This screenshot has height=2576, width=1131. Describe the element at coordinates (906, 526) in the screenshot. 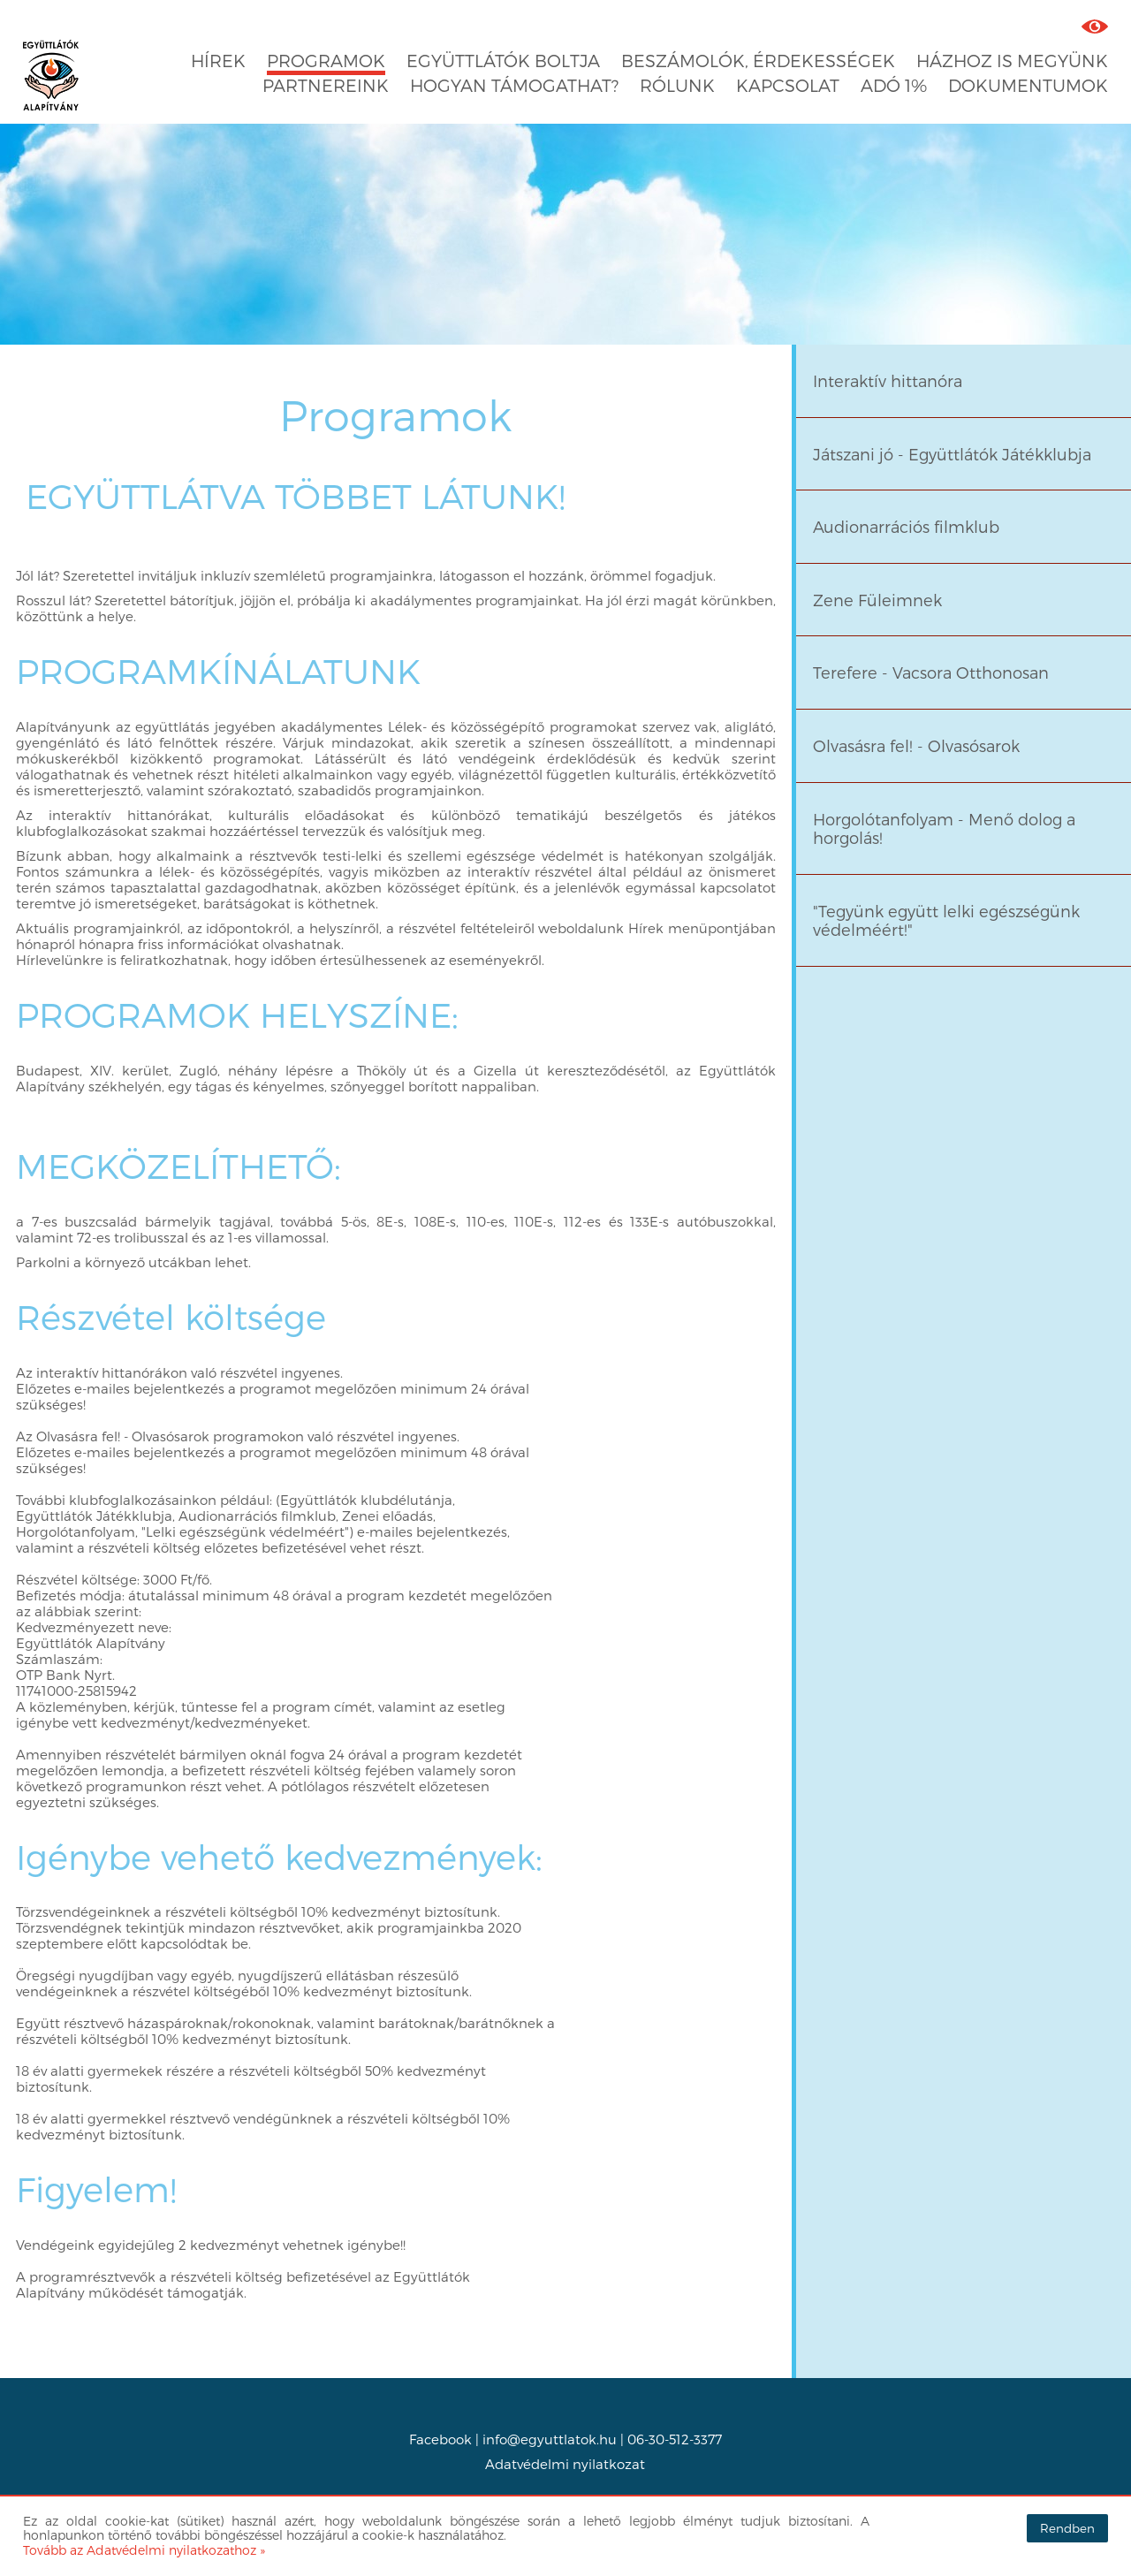

I see `Audionarrációs filmklub` at that location.